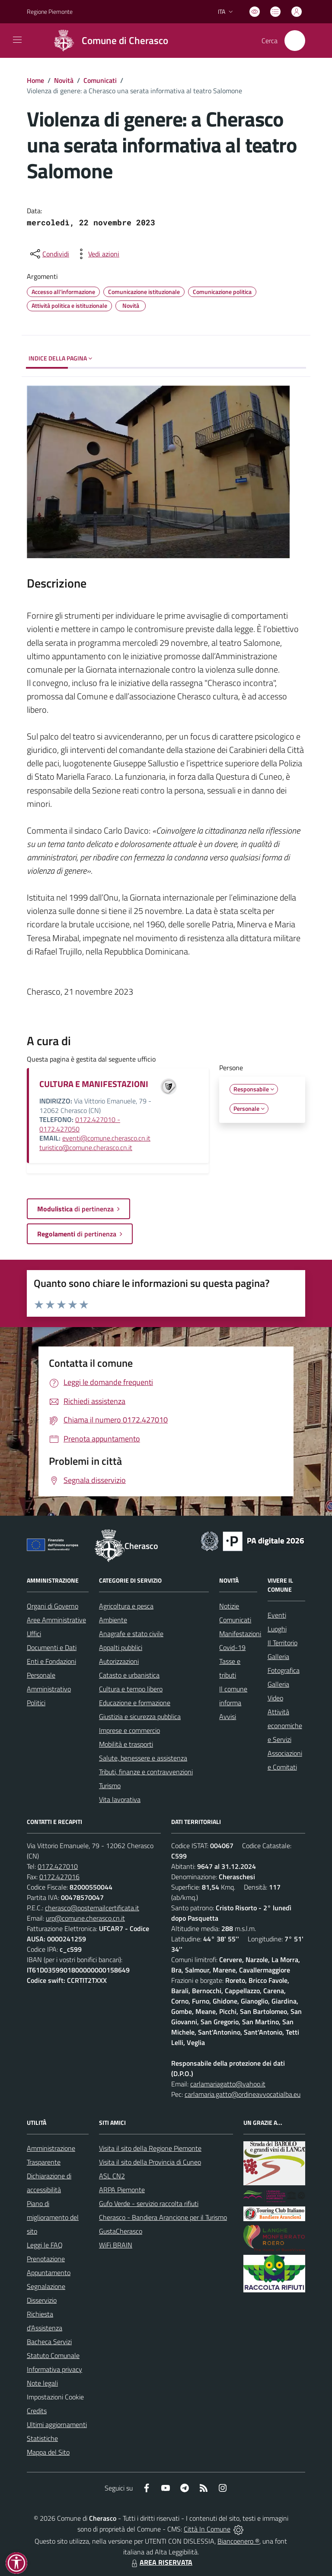 This screenshot has width=332, height=2576. What do you see at coordinates (48, 2452) in the screenshot?
I see `Mappa del Sito` at bounding box center [48, 2452].